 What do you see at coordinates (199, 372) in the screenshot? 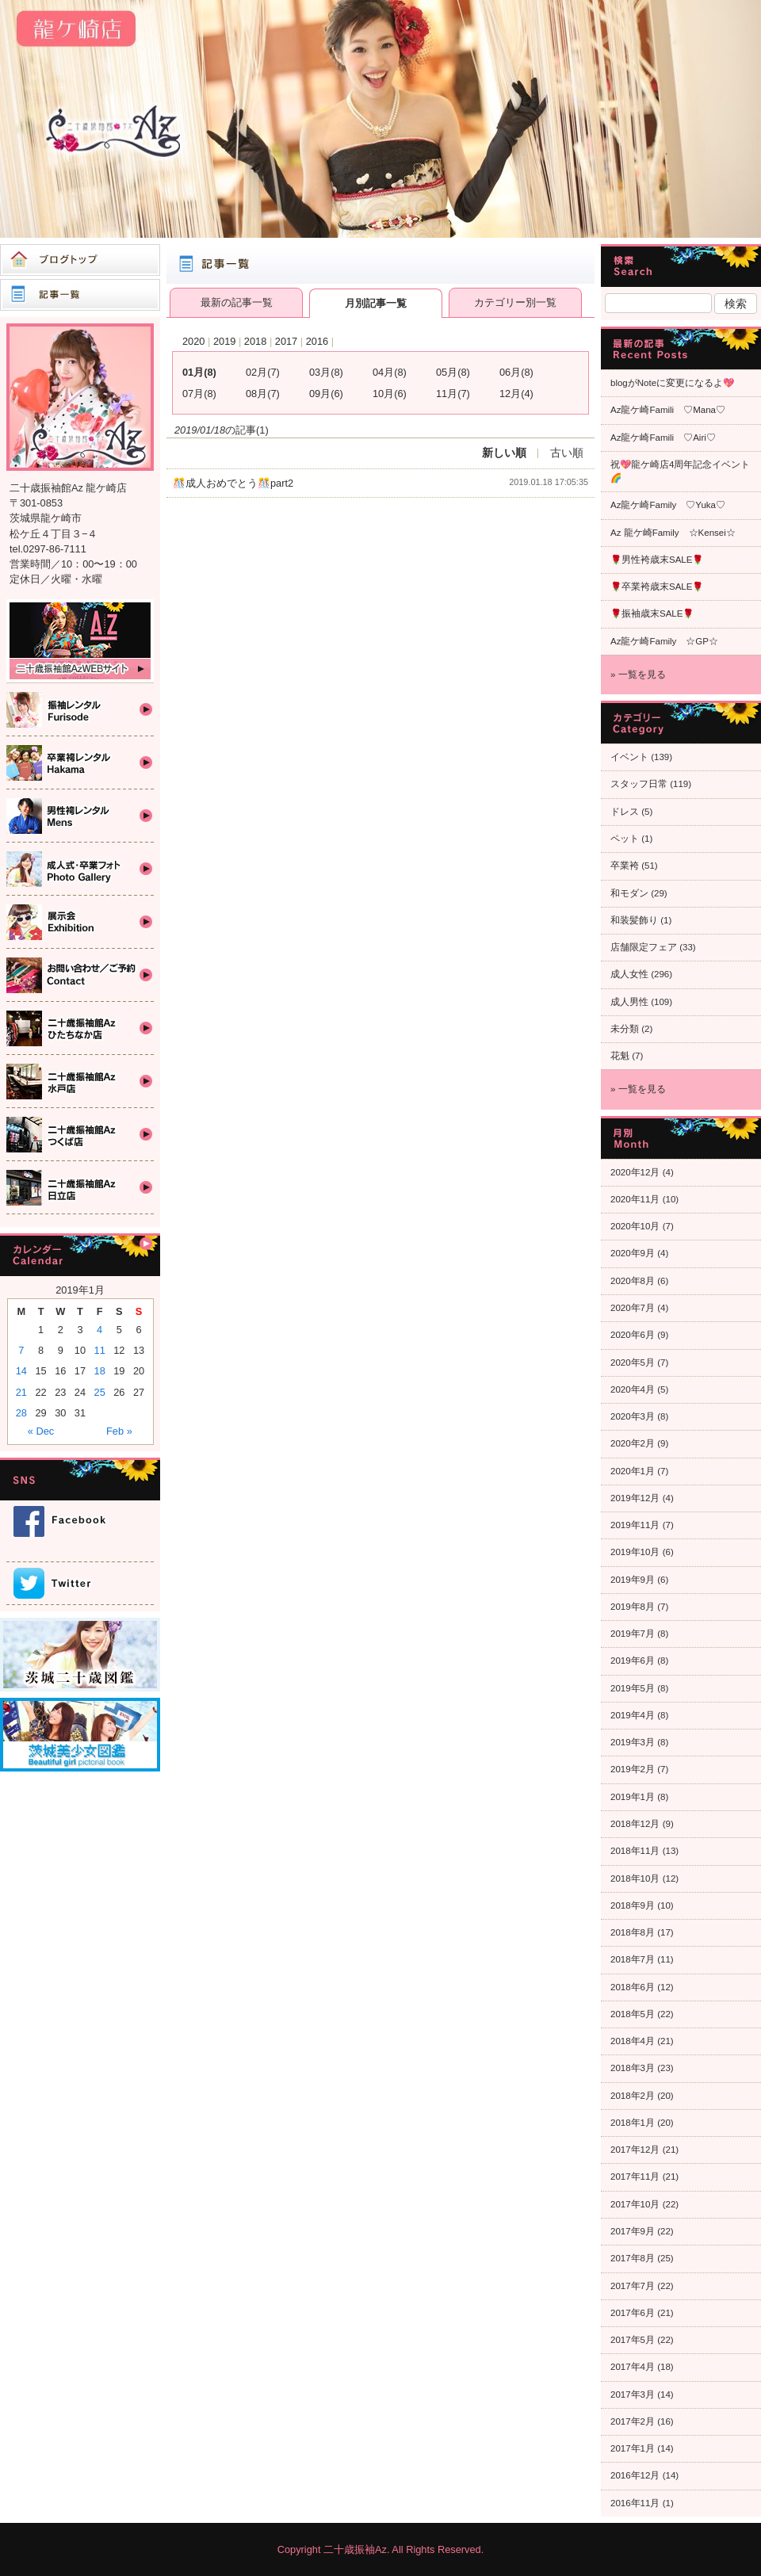
I see `01月(8)` at bounding box center [199, 372].